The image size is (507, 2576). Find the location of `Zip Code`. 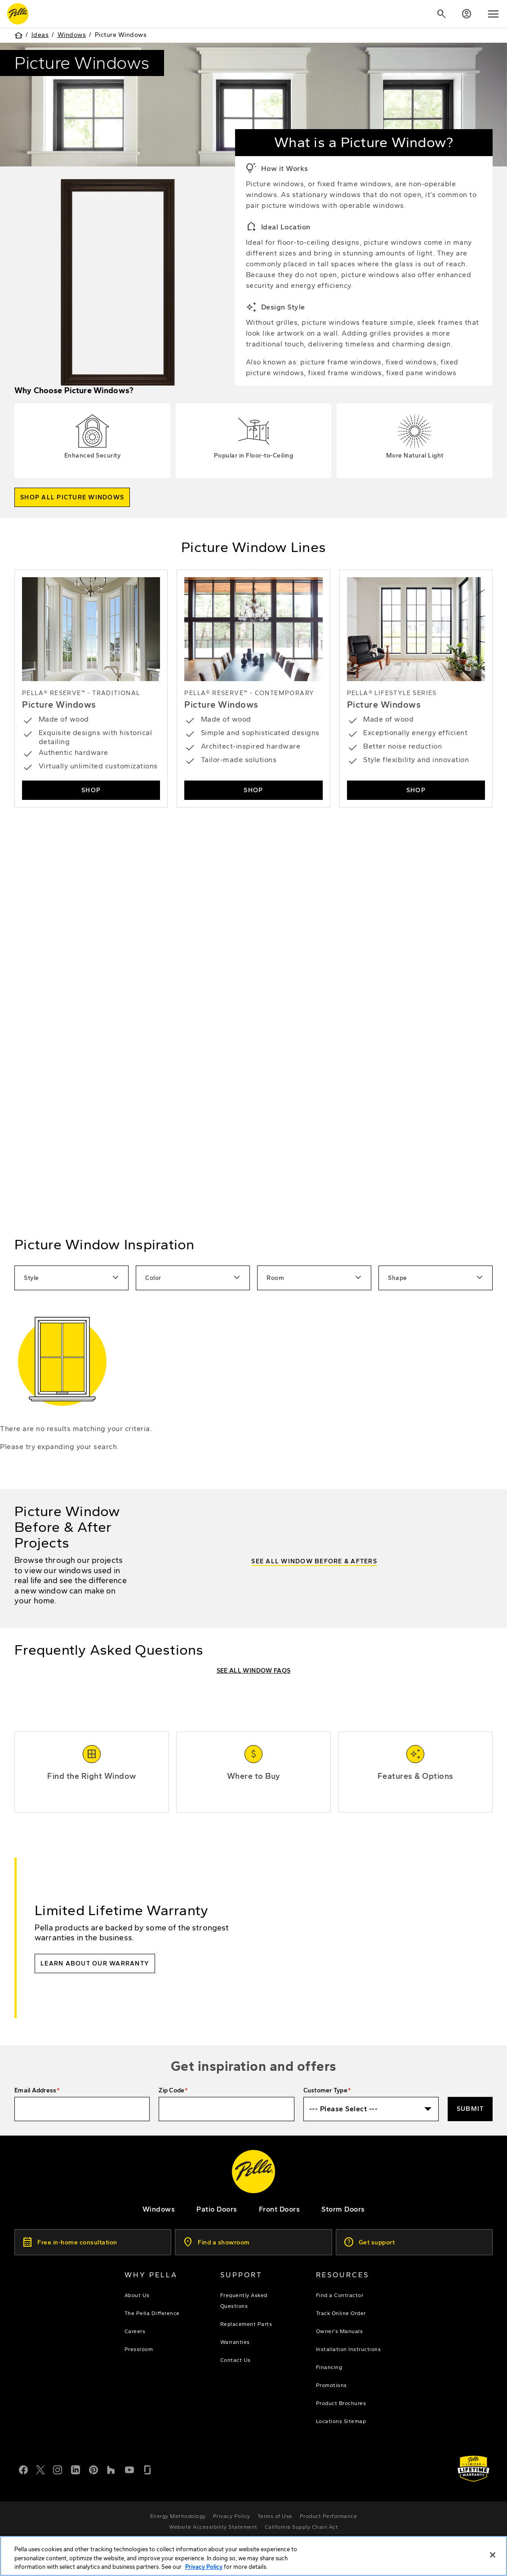

Zip Code is located at coordinates (171, 2090).